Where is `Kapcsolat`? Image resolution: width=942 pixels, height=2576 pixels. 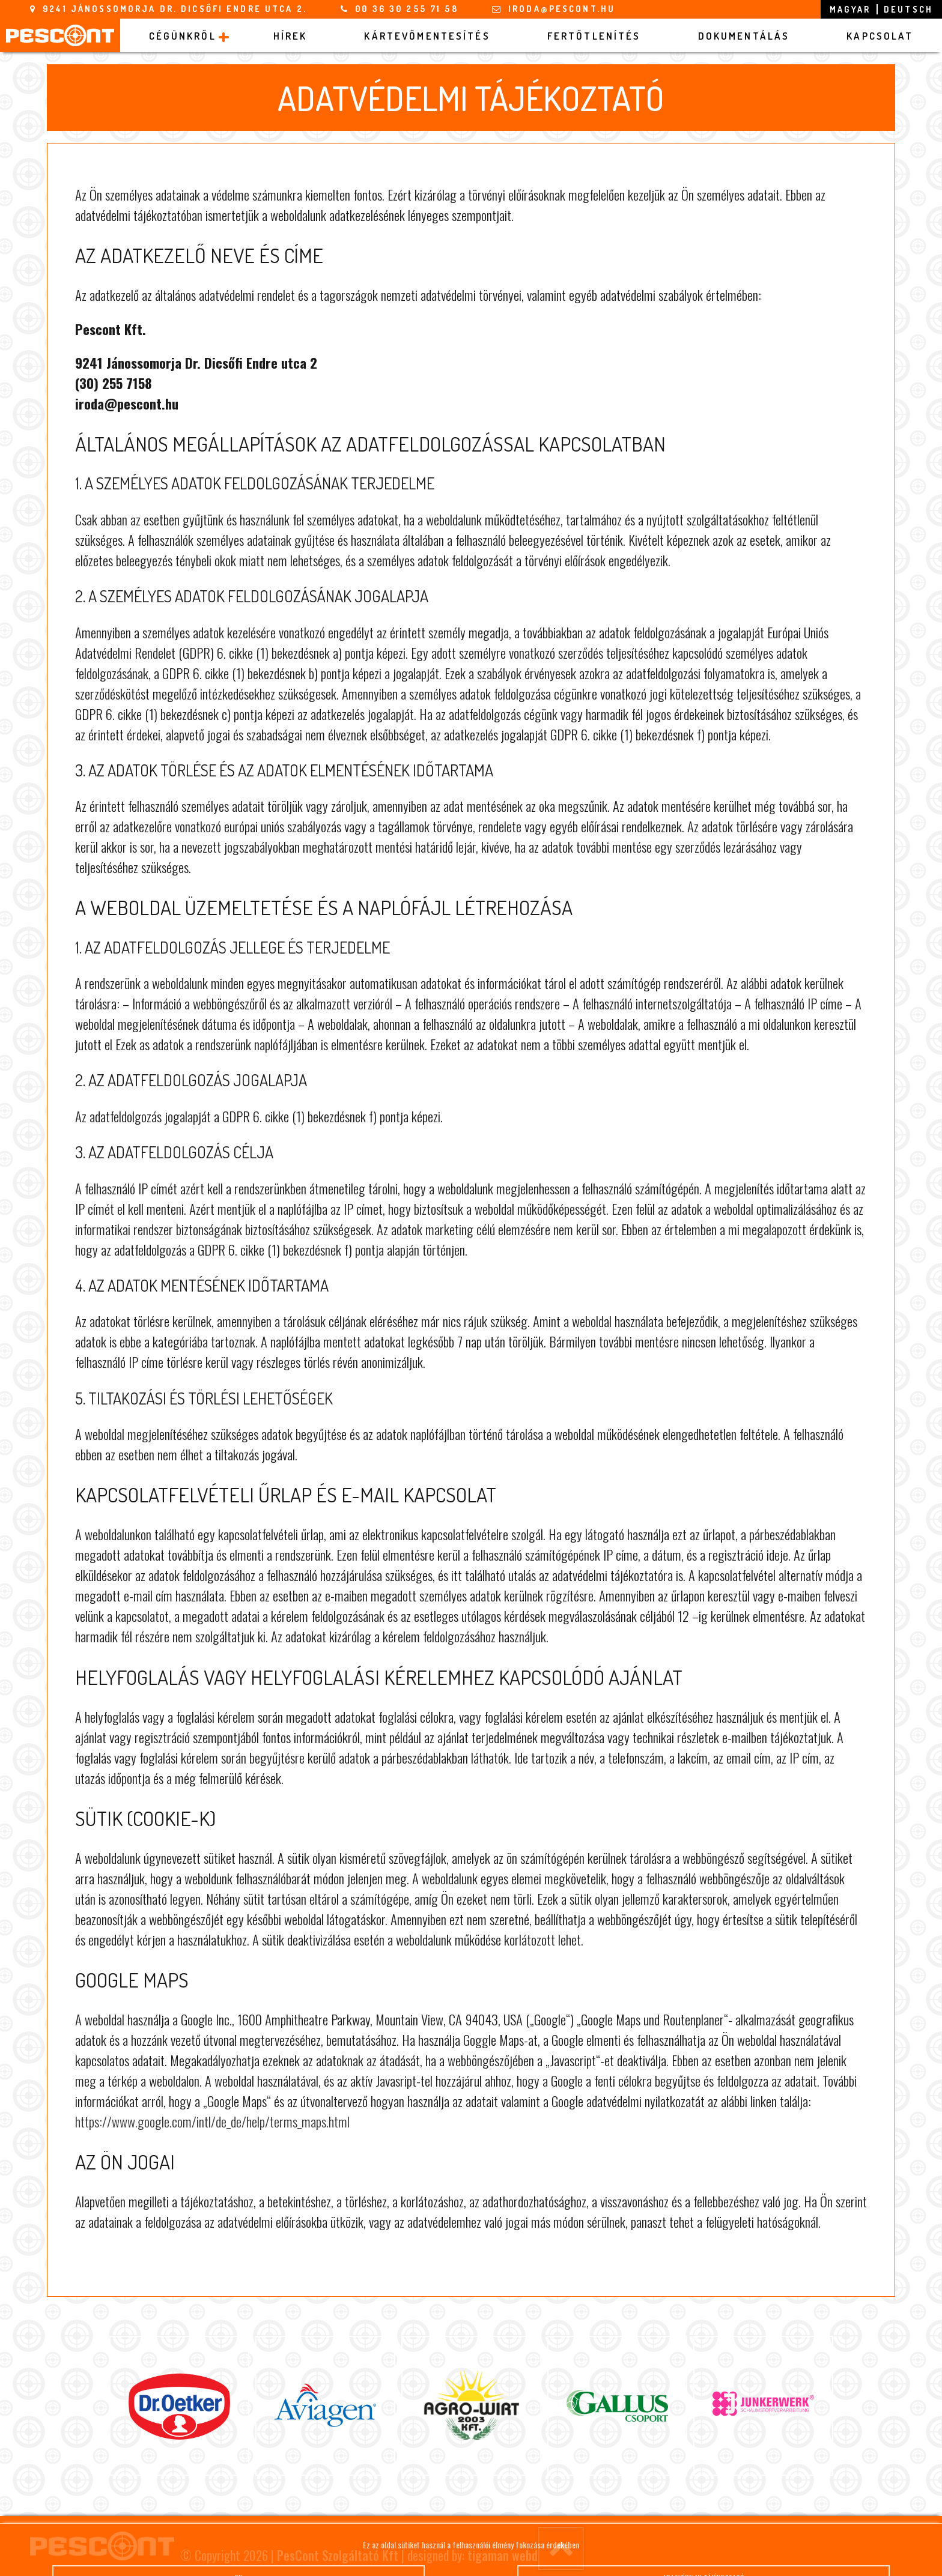
Kapcsolat is located at coordinates (879, 35).